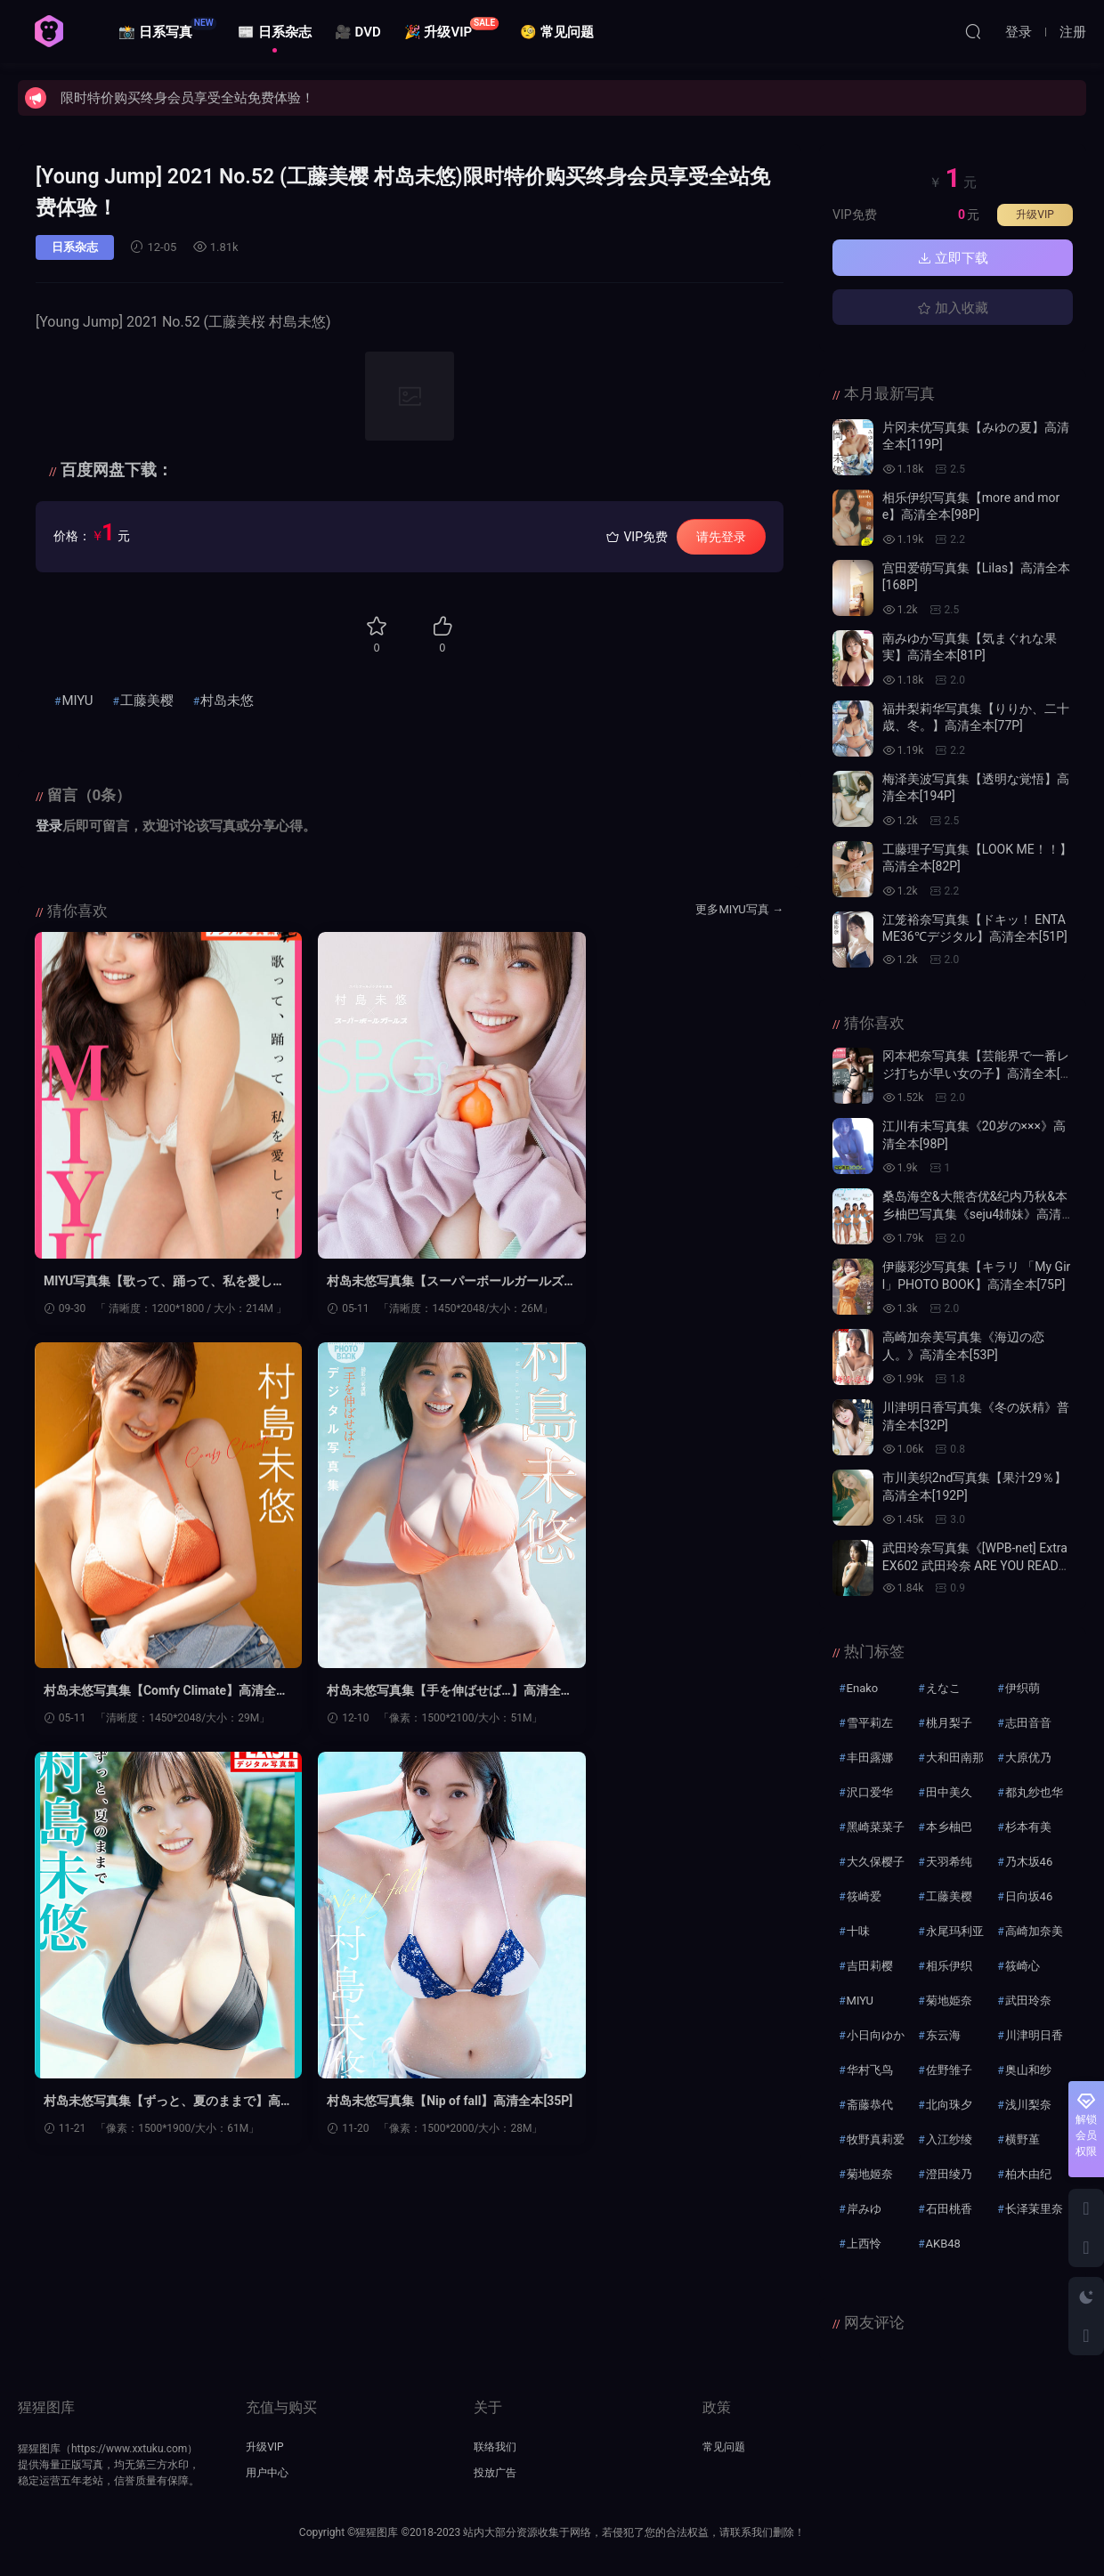  Describe the element at coordinates (658, 1282) in the screenshot. I see `村岛未悠写真集【Comfy Climate】高清全本[35P]` at that location.